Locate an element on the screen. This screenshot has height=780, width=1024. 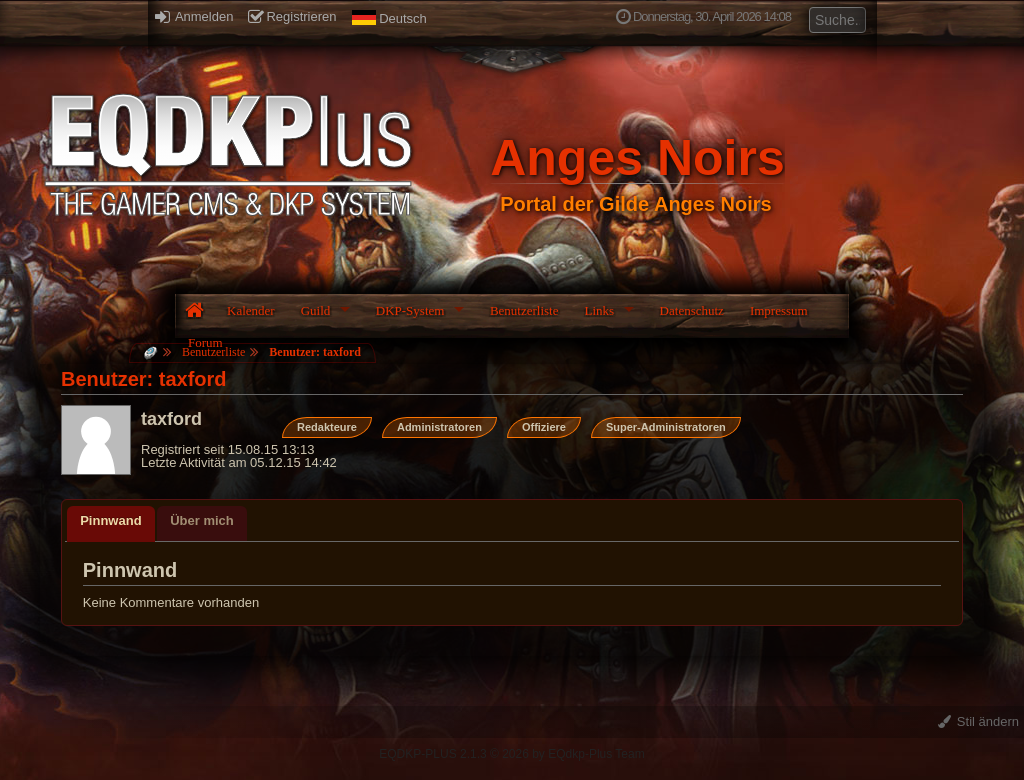
Guild is located at coordinates (316, 310).